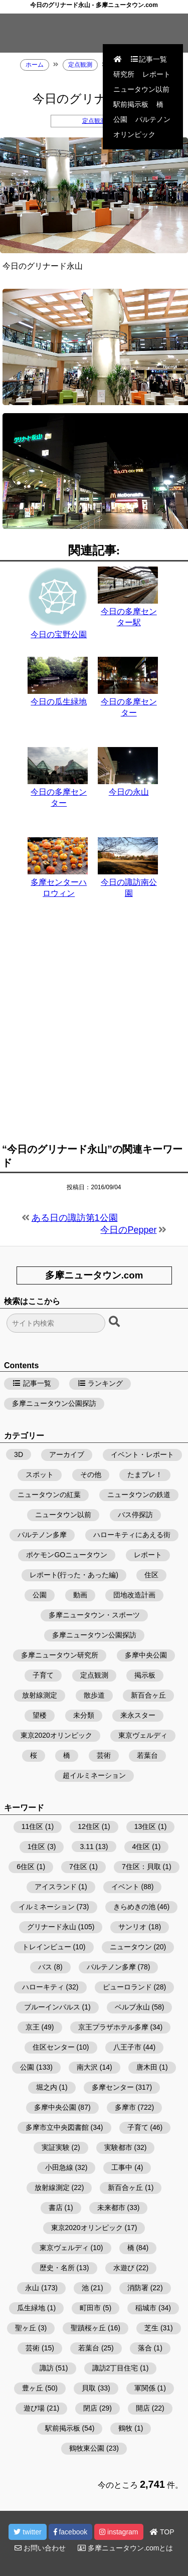 This screenshot has width=188, height=2576. What do you see at coordinates (145, 2348) in the screenshot?
I see `落合` at bounding box center [145, 2348].